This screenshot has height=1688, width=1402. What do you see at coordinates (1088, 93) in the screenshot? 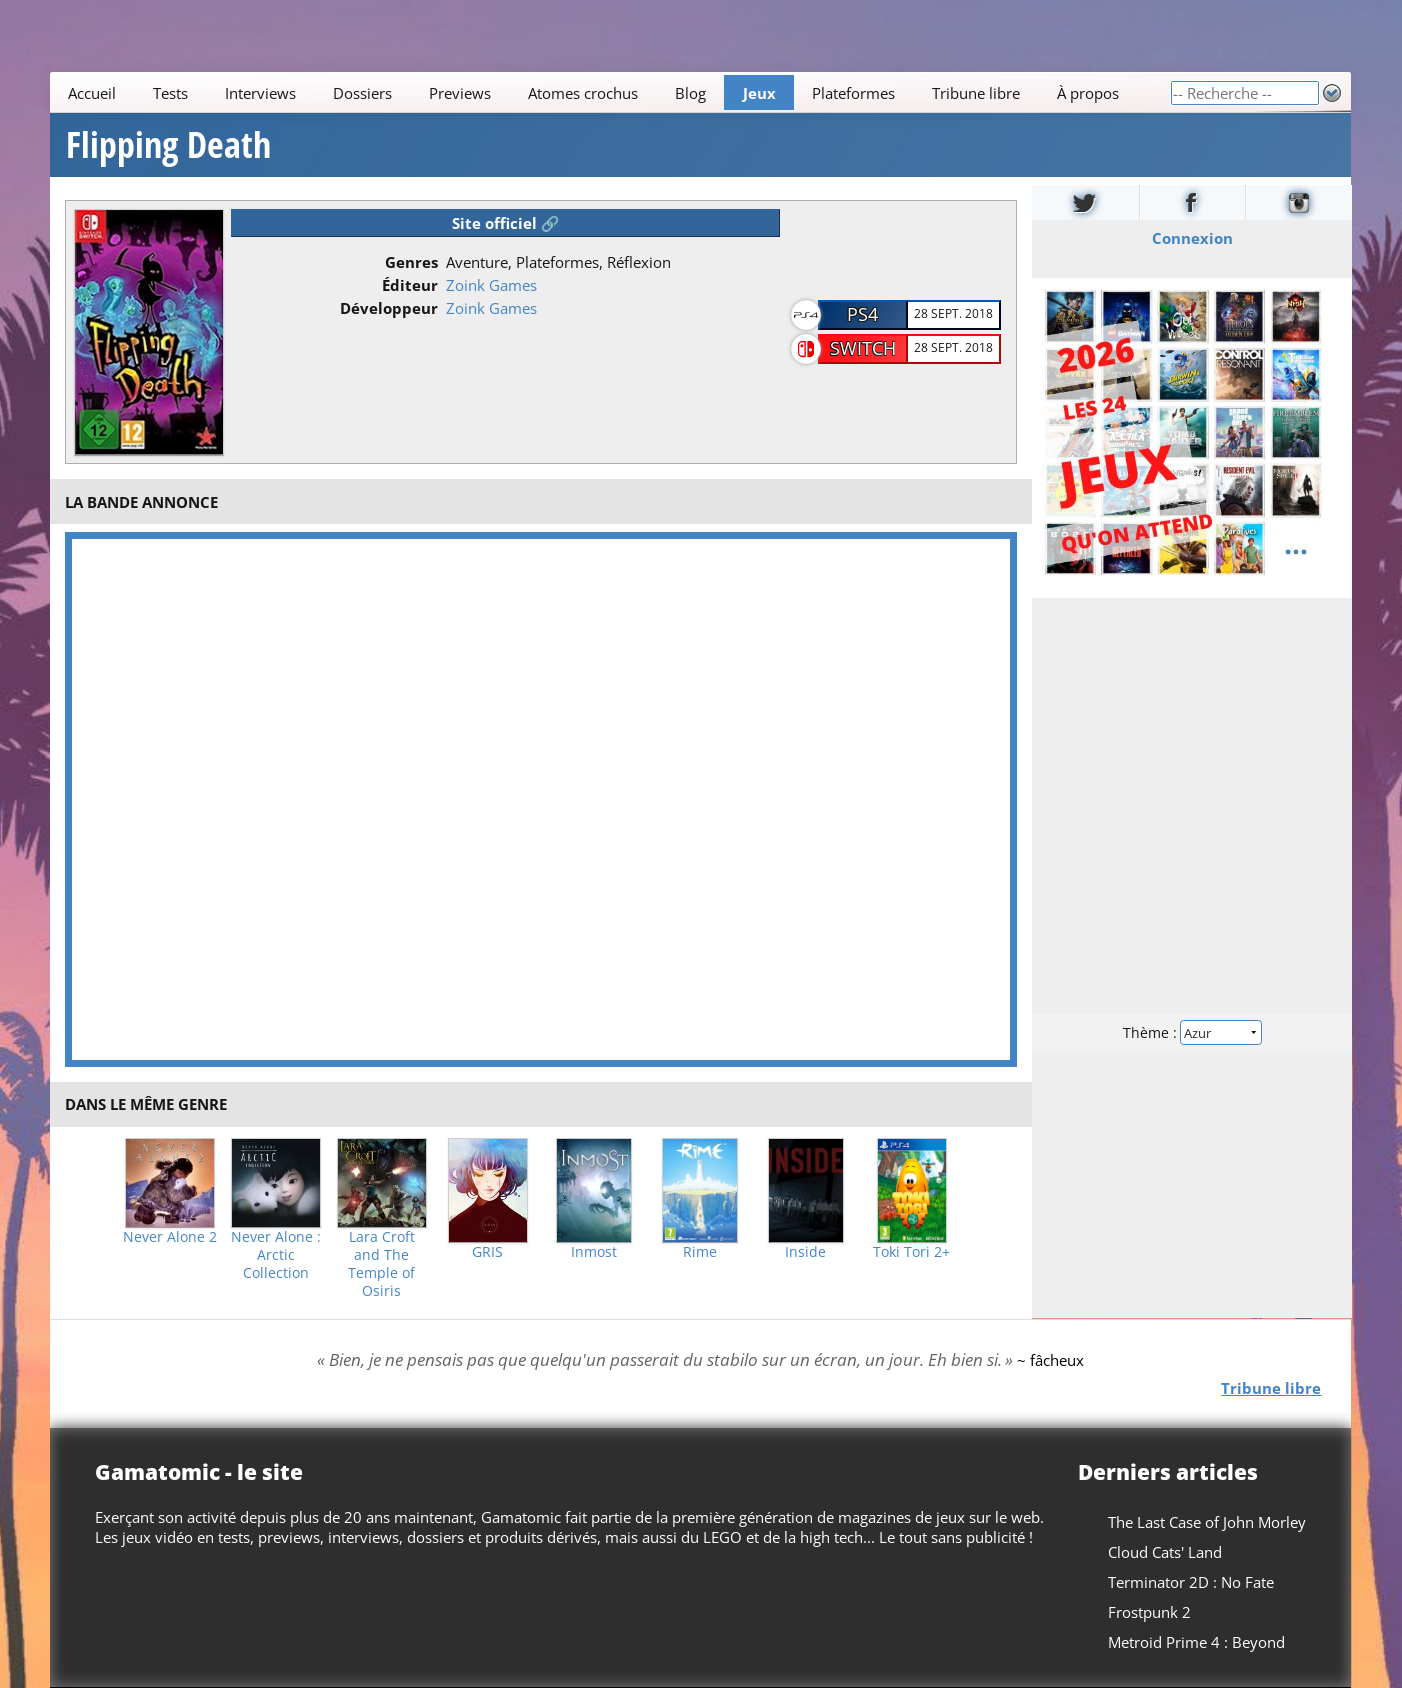
I see `À propos` at bounding box center [1088, 93].